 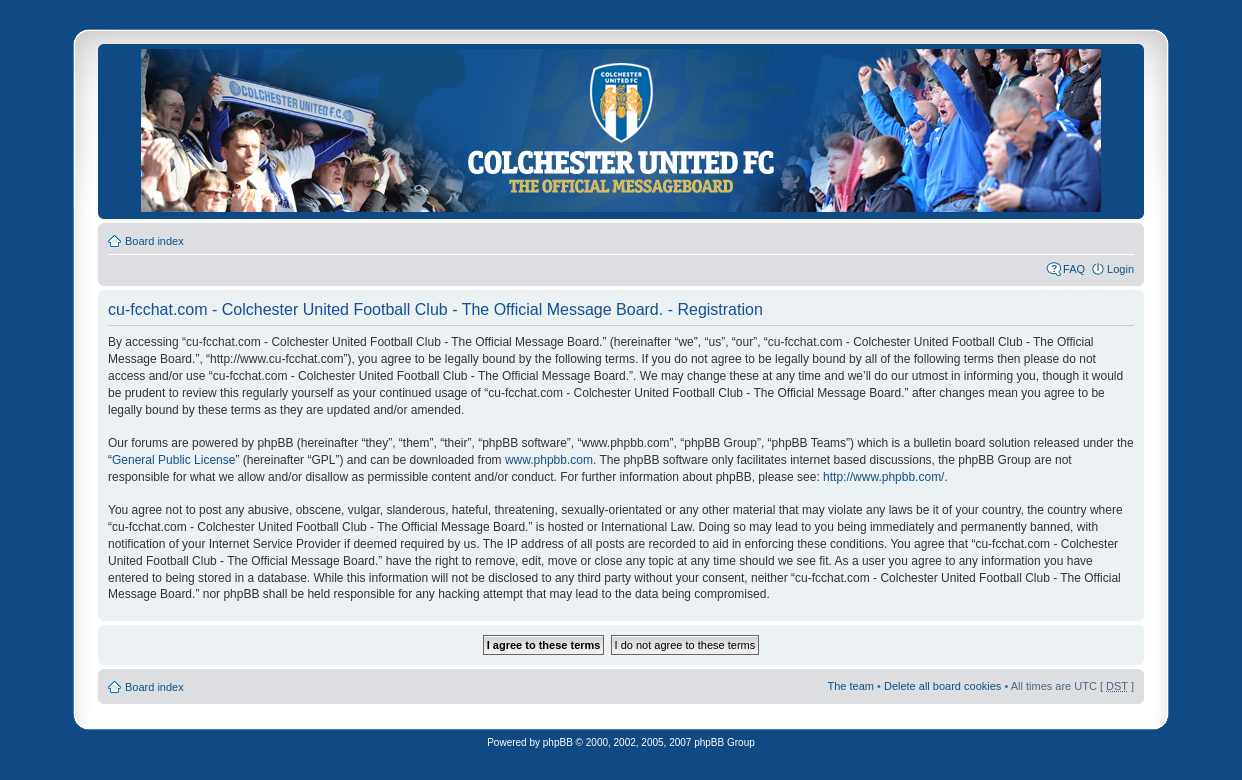 I want to click on The team, so click(x=851, y=686).